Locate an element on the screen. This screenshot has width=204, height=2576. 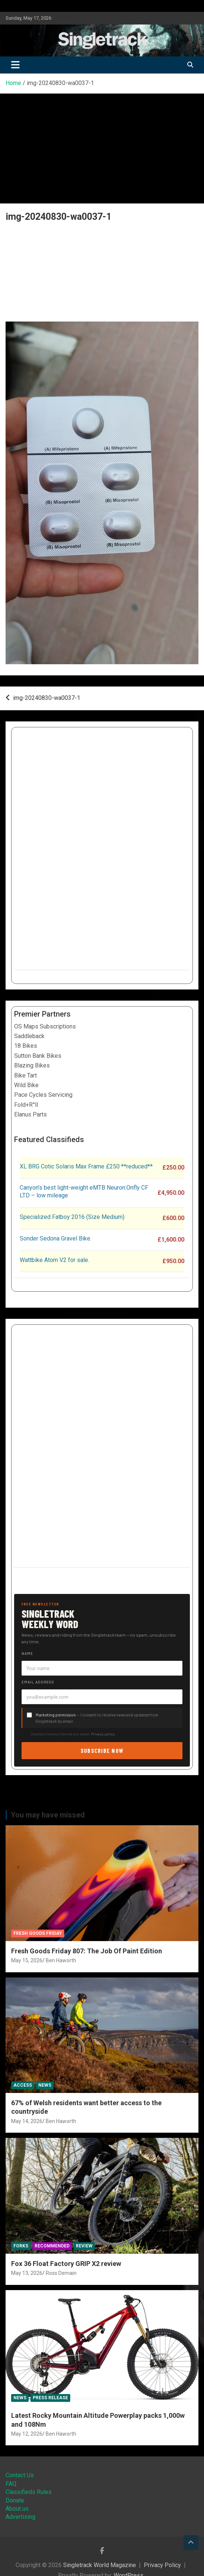
Pace Cycles Servicing is located at coordinates (43, 1094).